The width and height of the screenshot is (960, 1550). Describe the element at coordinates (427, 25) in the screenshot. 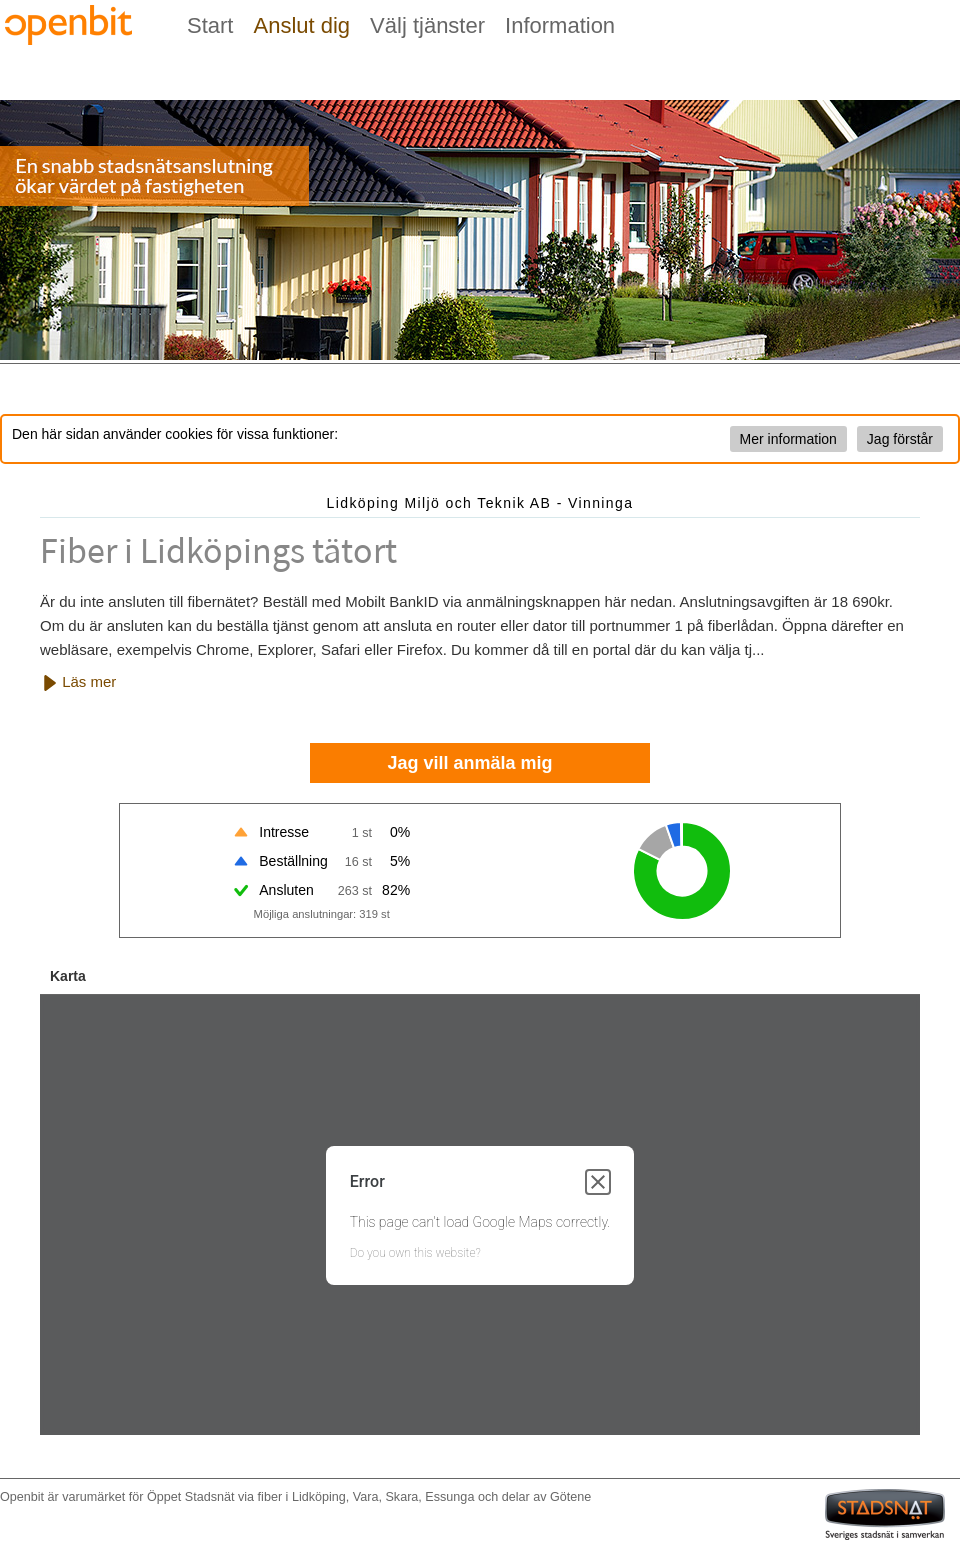

I see `Välj tjänster` at that location.